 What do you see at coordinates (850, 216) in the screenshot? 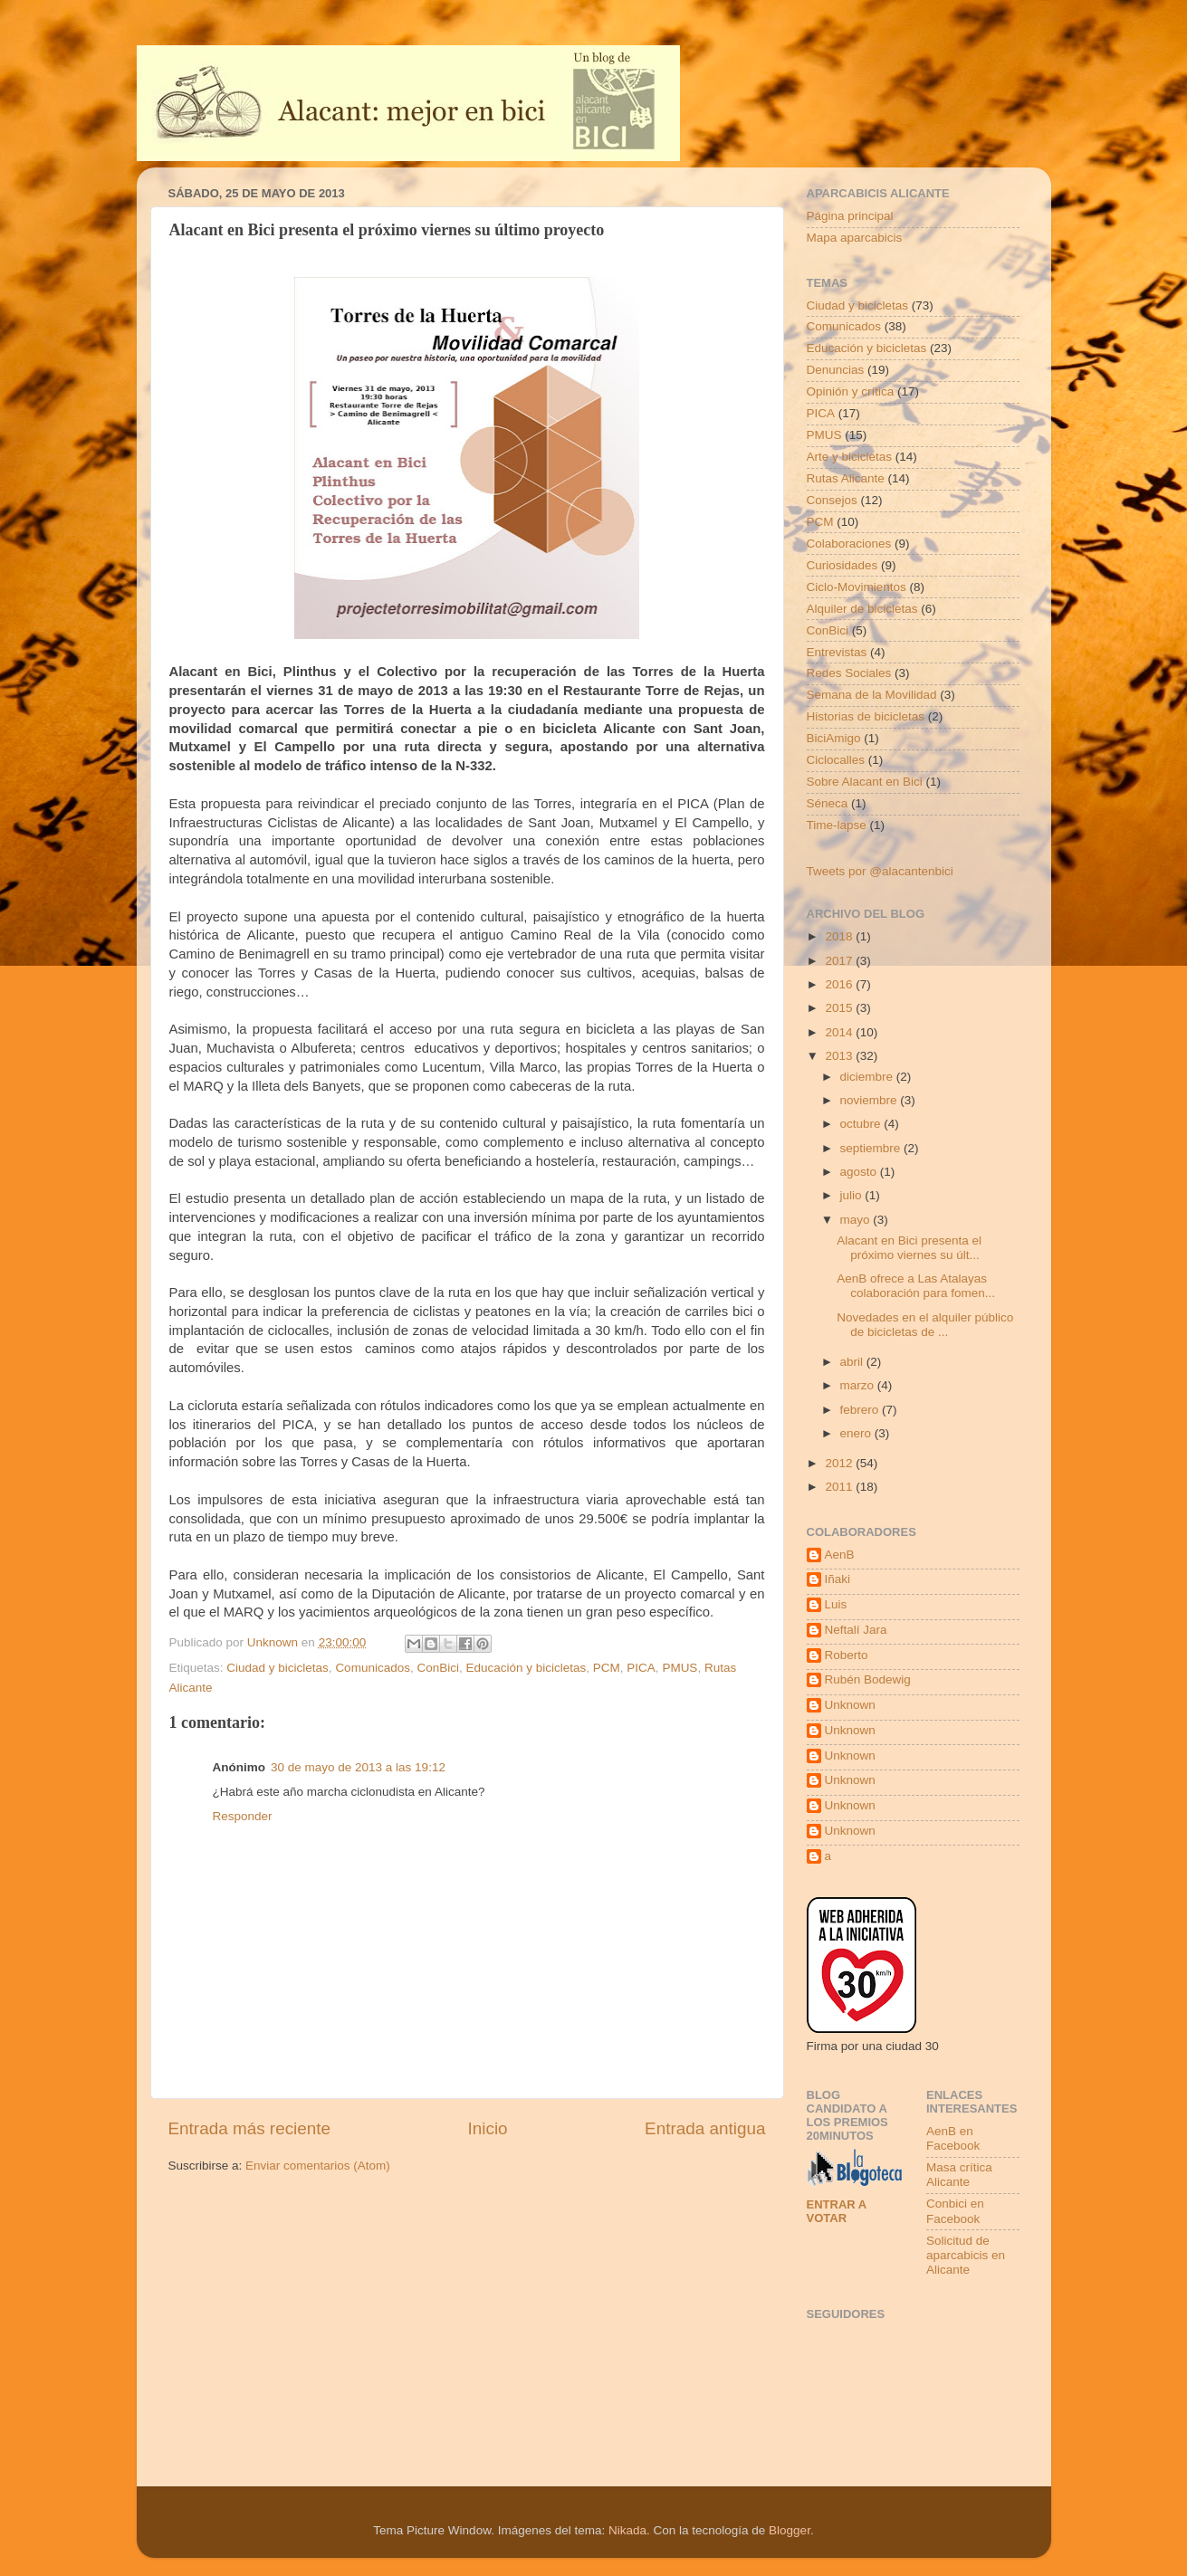
I see `Página principal` at bounding box center [850, 216].